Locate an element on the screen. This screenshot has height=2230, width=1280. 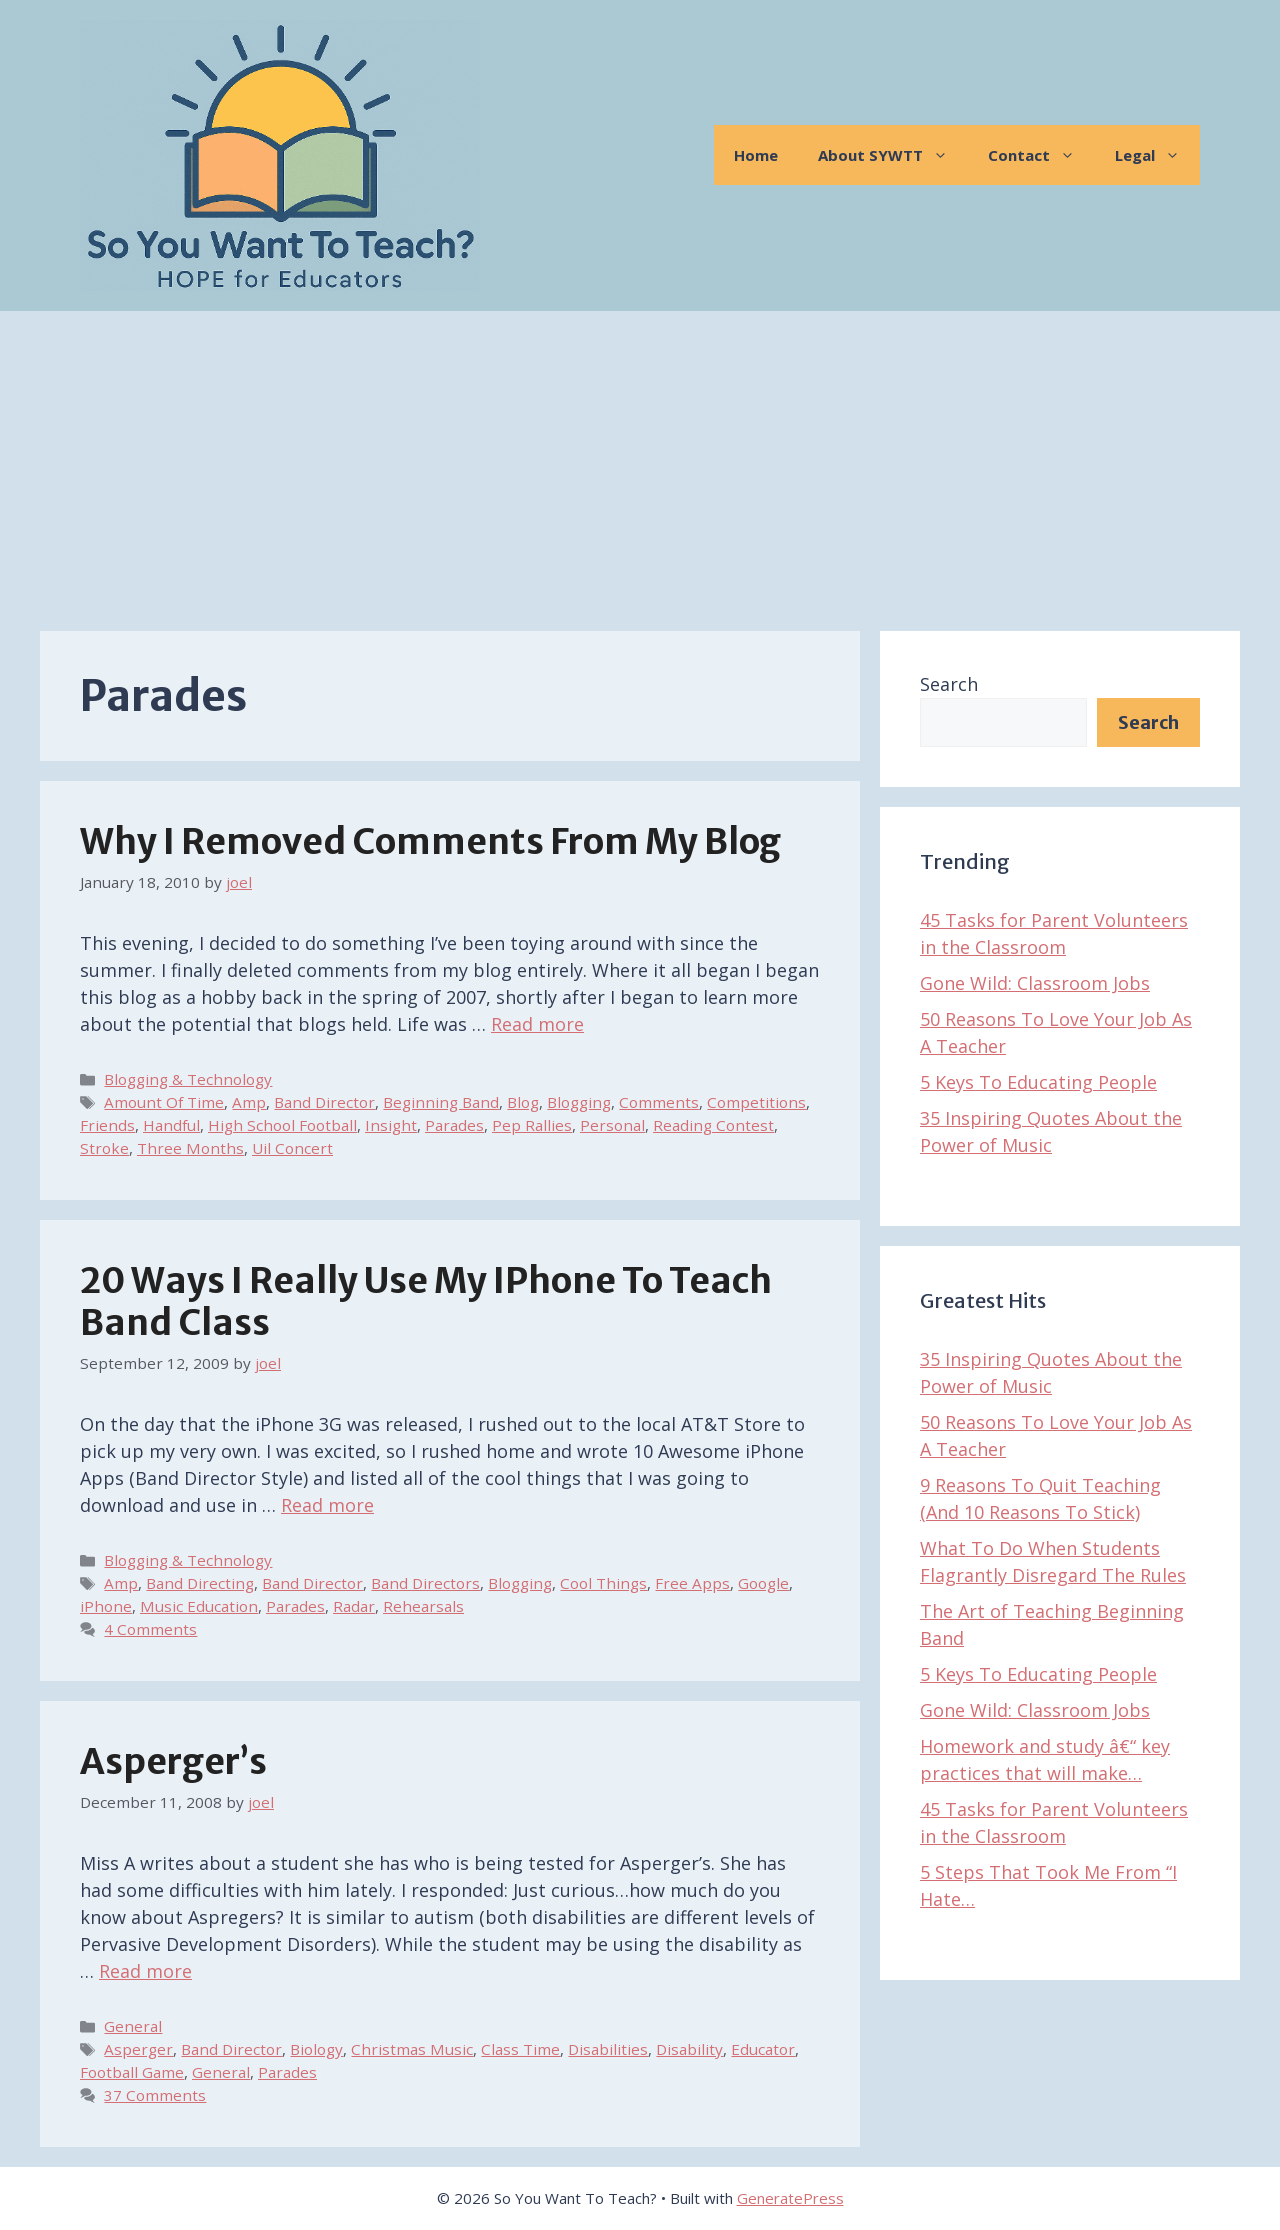
20 Ways I Really Use My iPhone To Teach Band Class is located at coordinates (426, 1302).